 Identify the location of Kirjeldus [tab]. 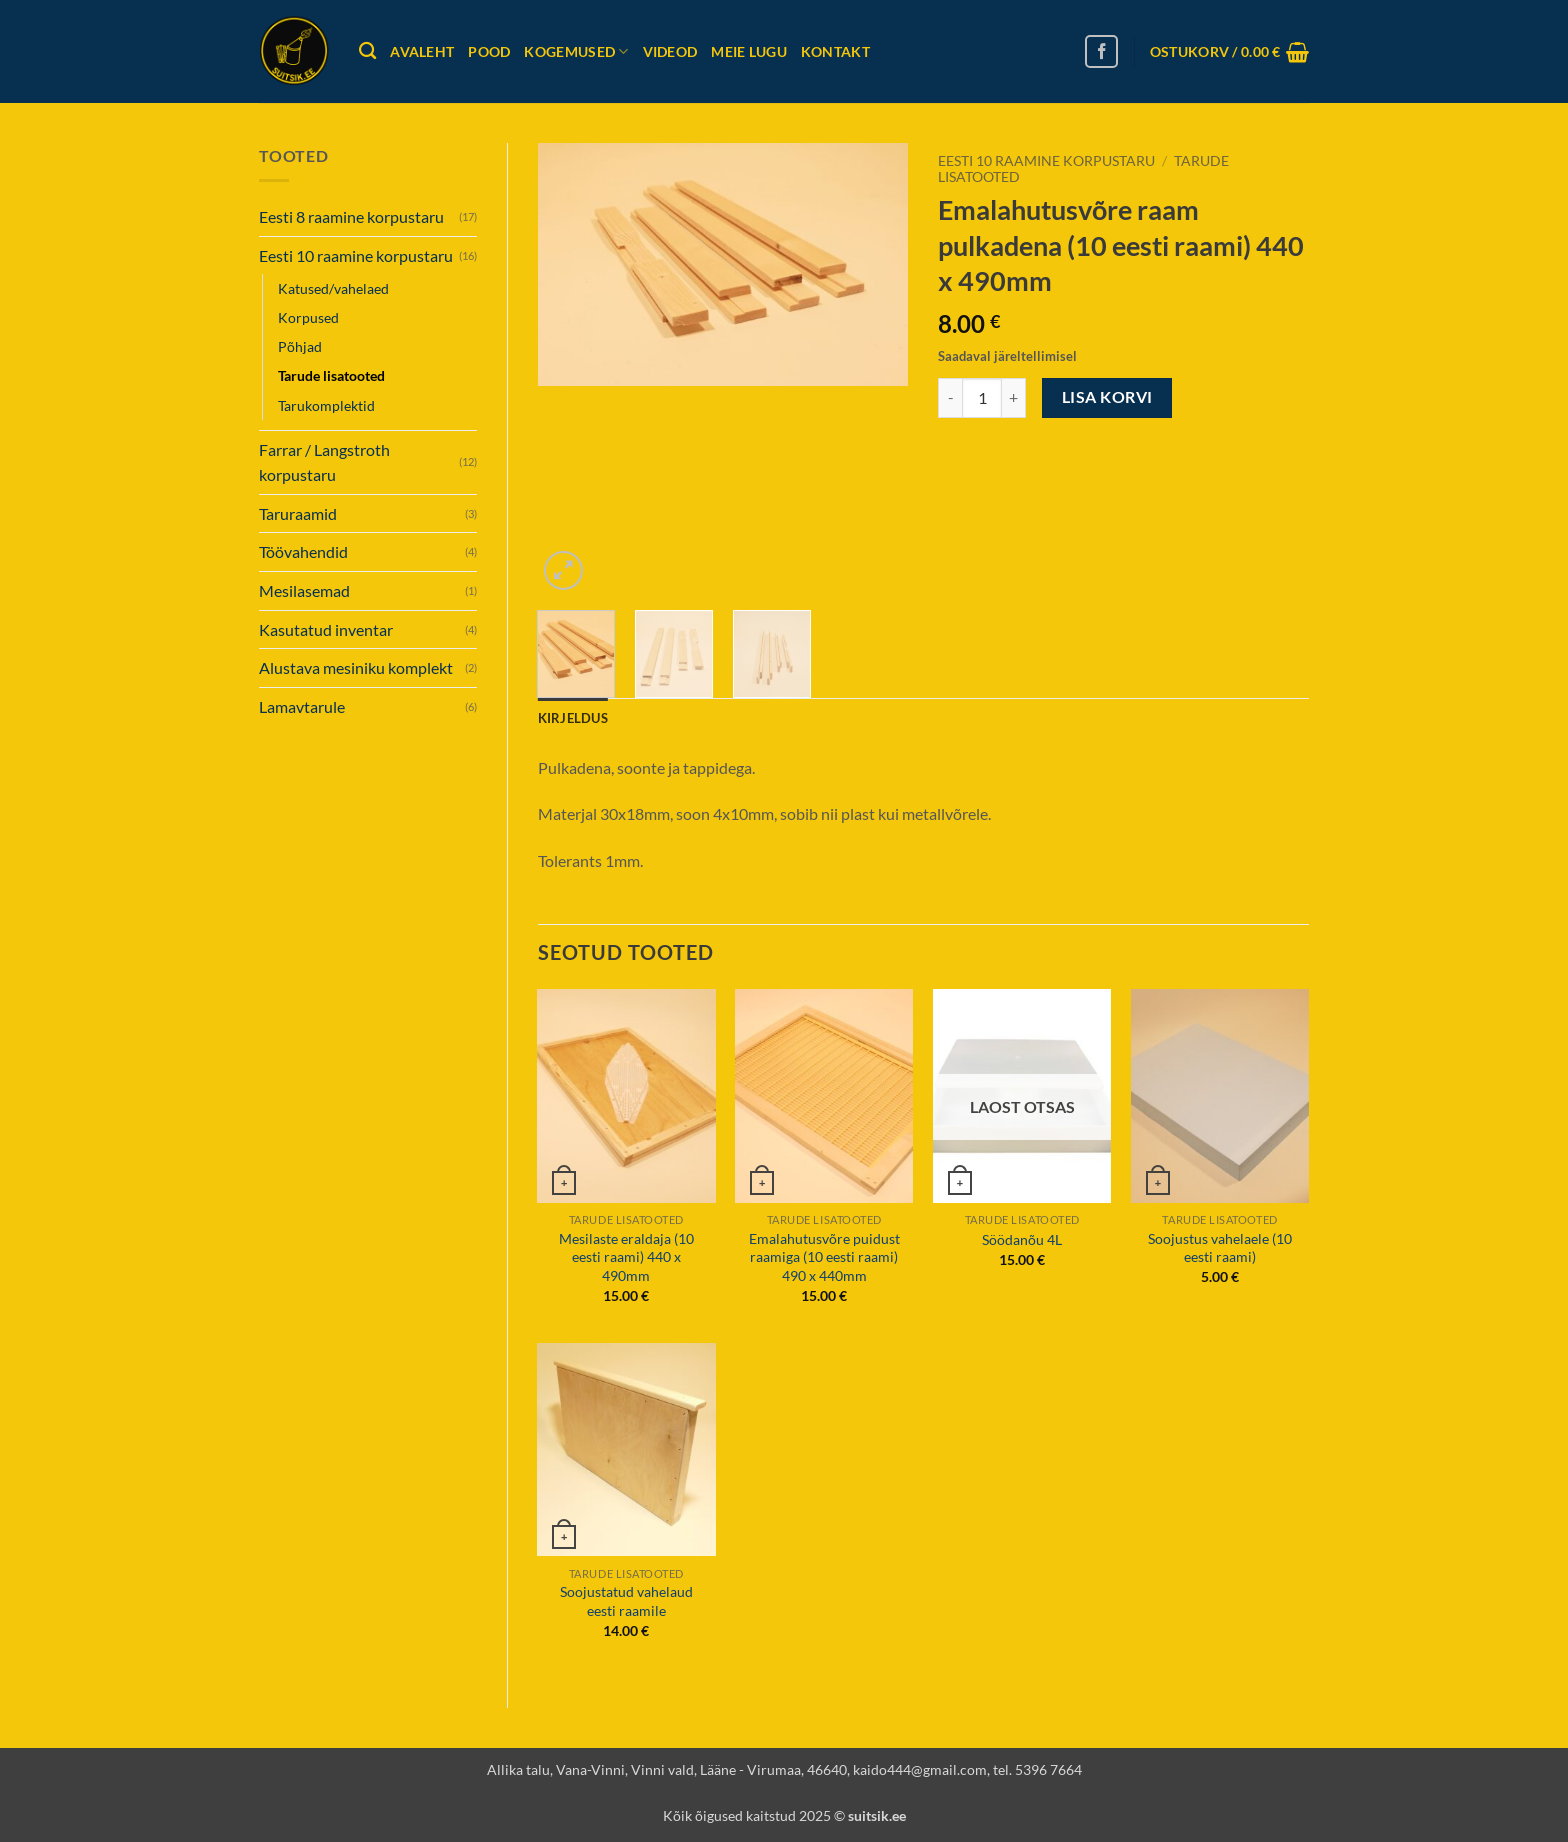
(573, 718).